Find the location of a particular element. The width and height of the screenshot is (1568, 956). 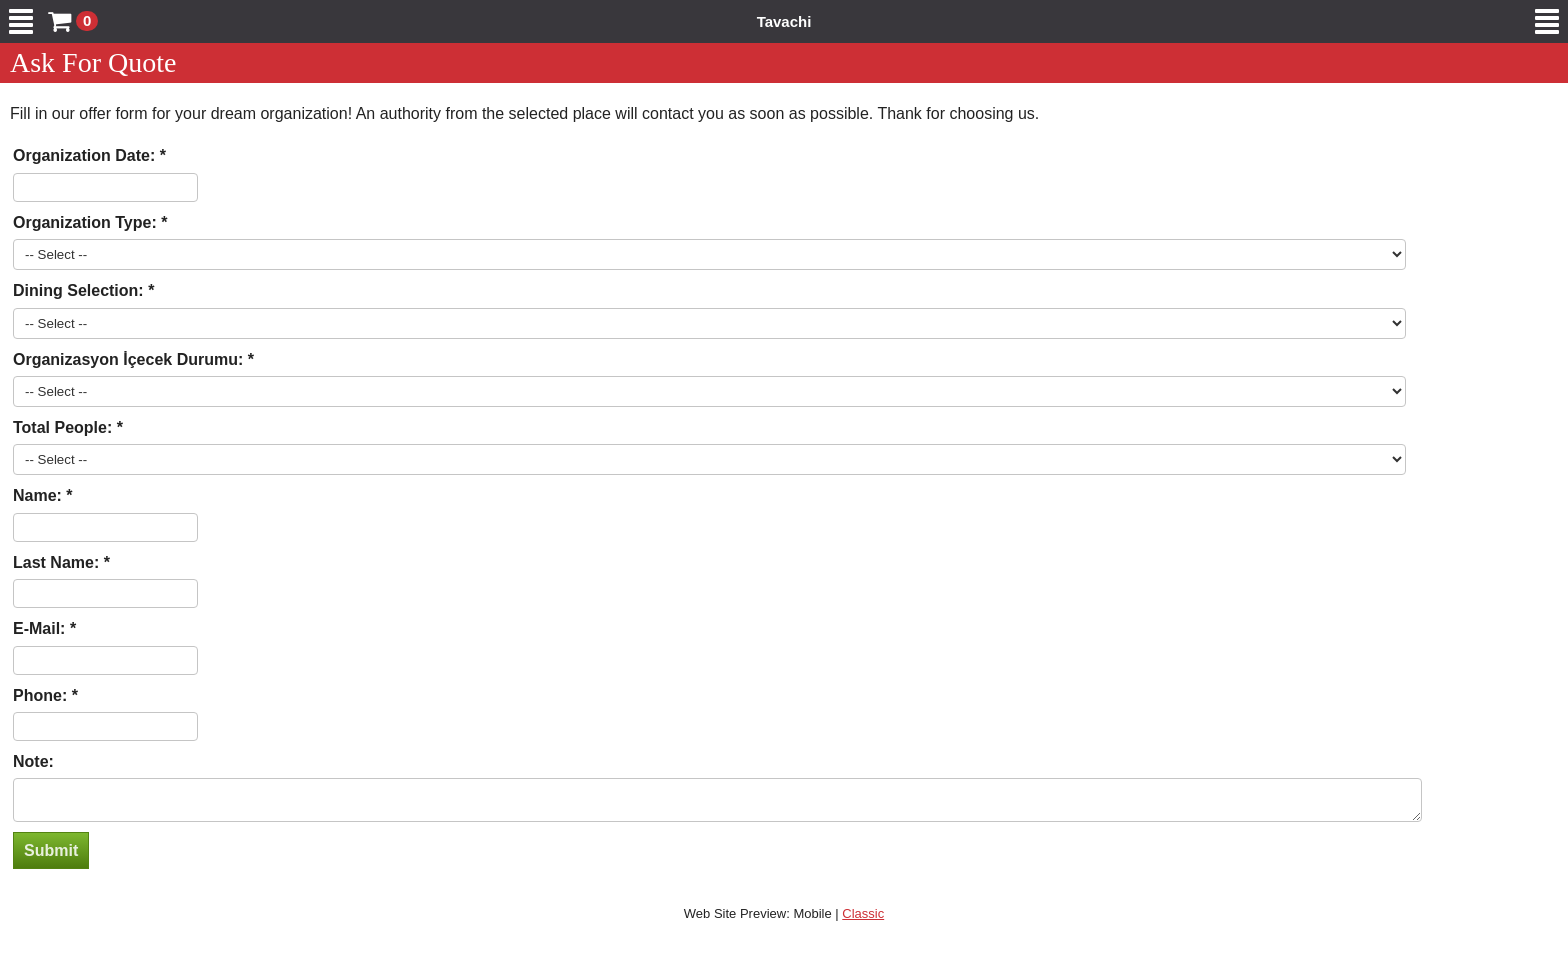

Dining Selection: is located at coordinates (80, 290).